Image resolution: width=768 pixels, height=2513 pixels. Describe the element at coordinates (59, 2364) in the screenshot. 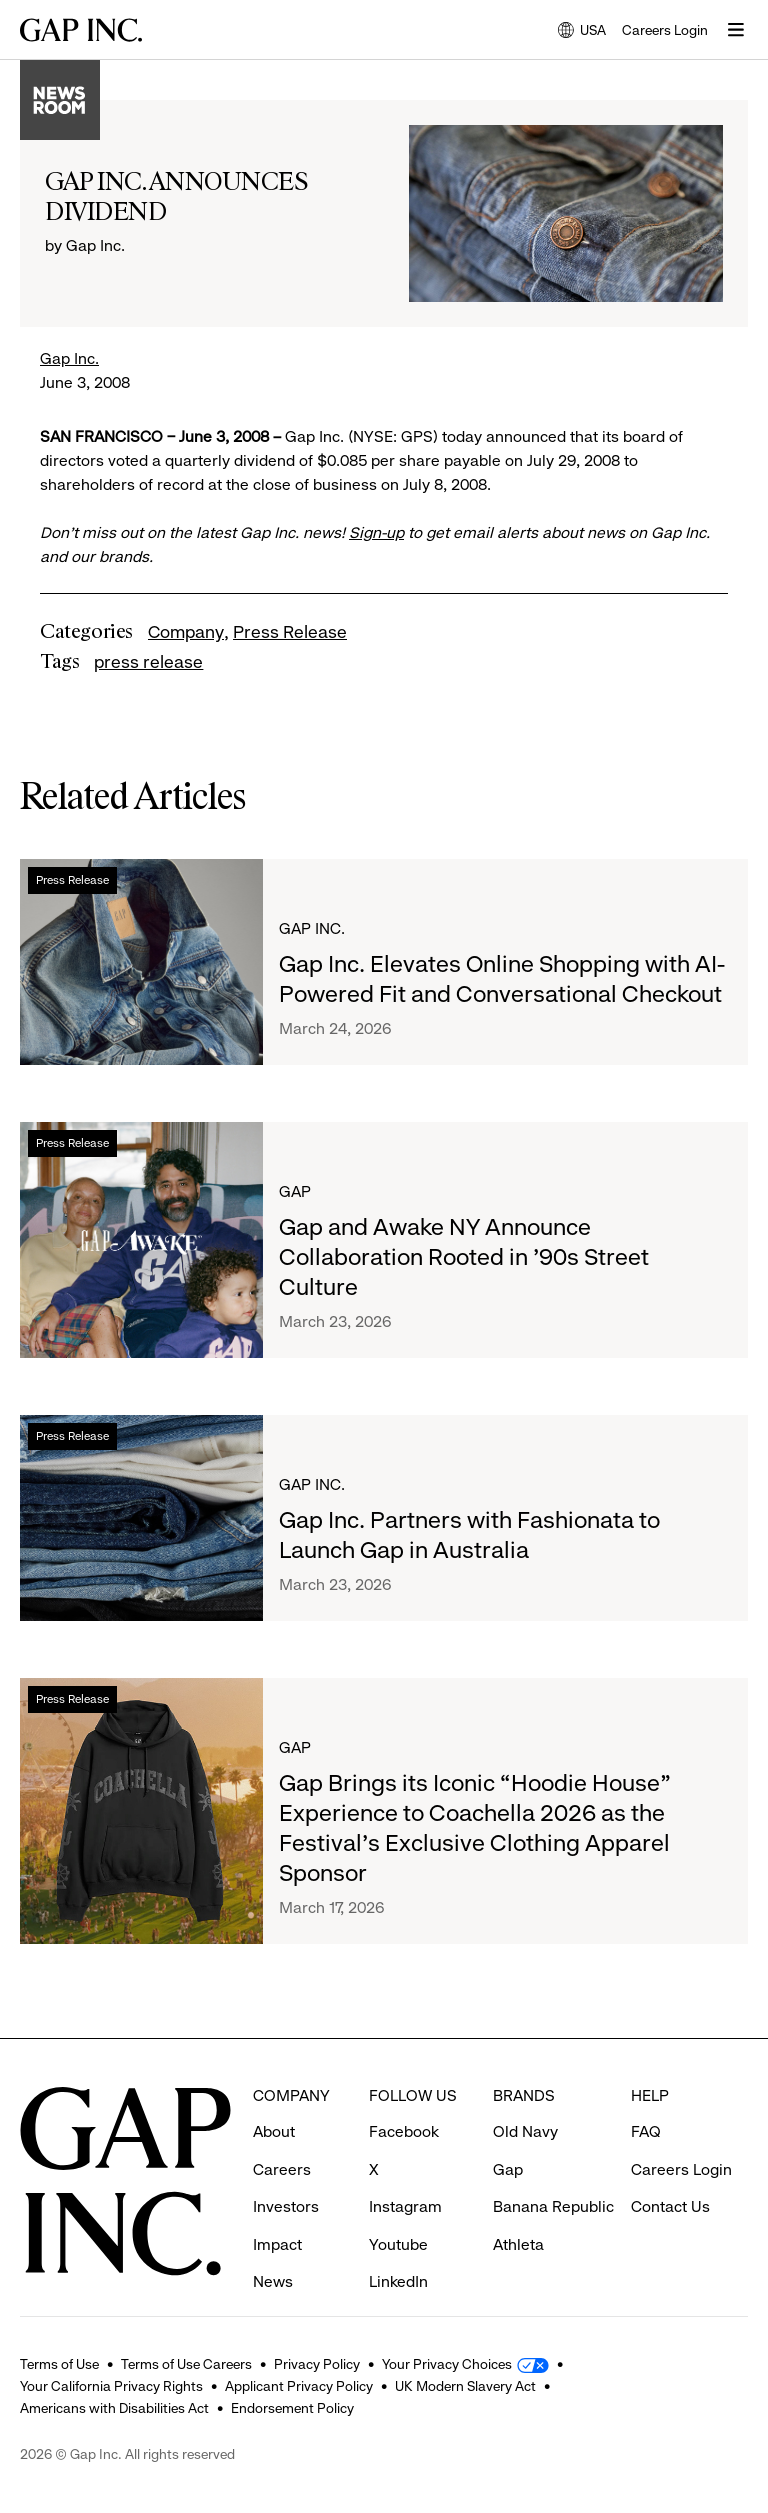

I see `Terms of Use` at that location.